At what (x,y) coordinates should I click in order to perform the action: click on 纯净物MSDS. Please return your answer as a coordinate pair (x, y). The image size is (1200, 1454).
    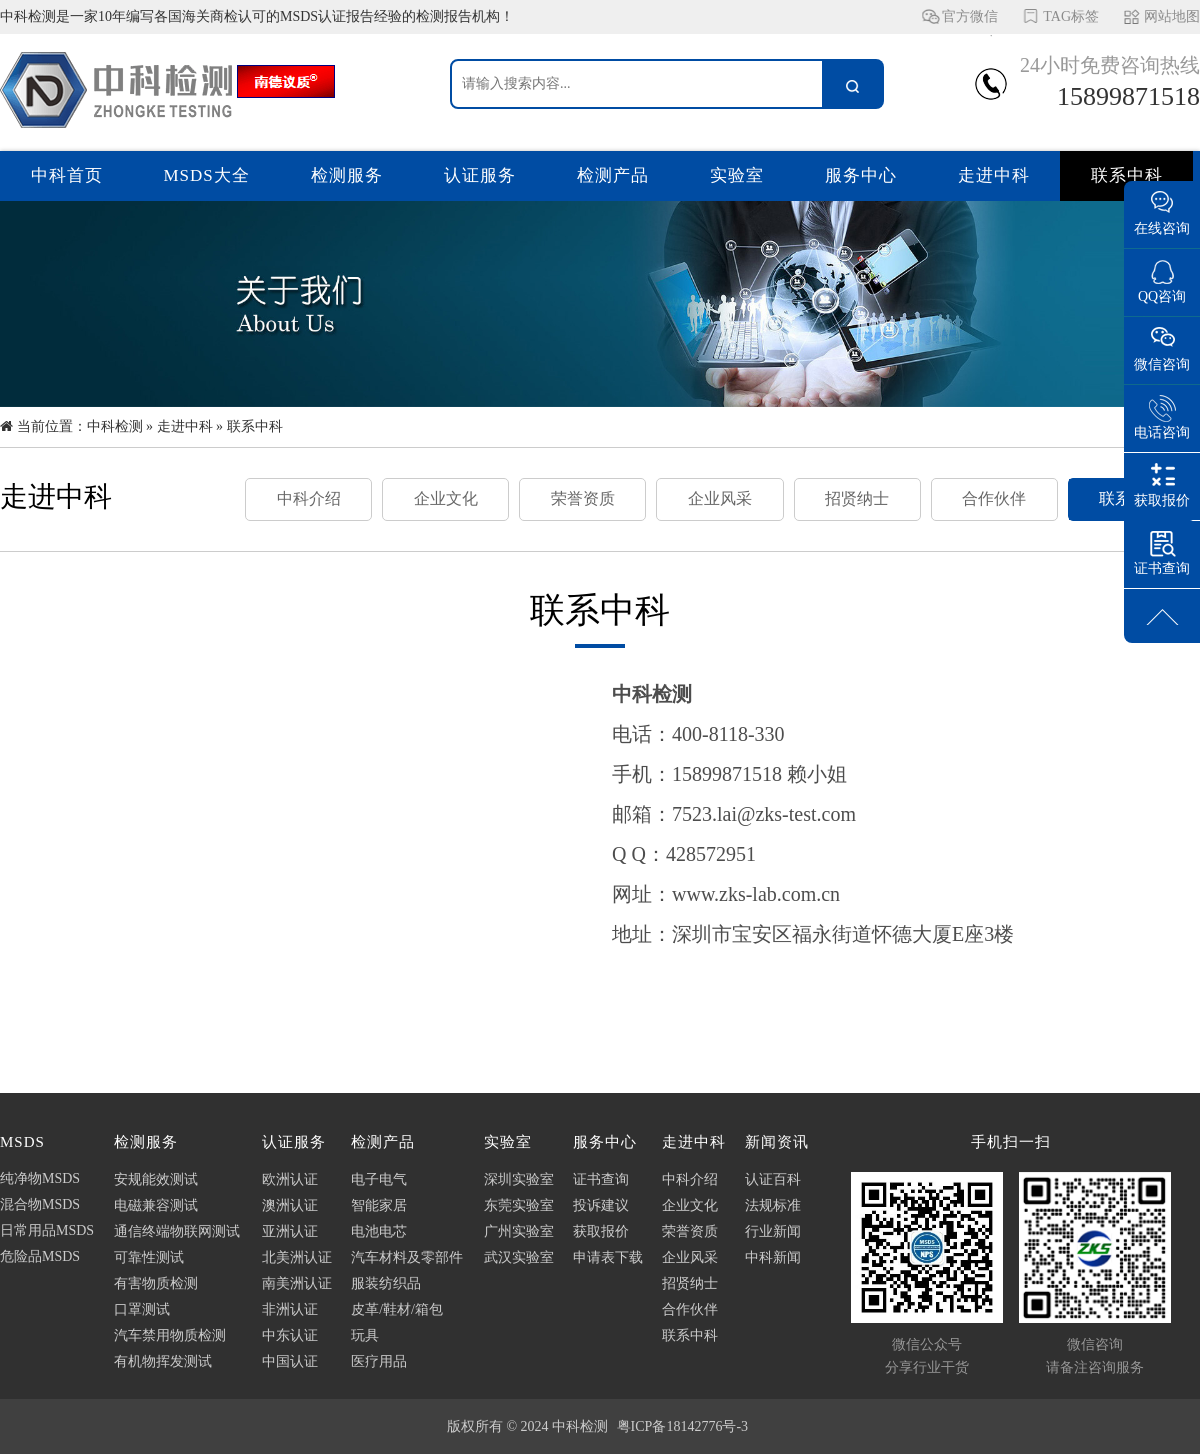
    Looking at the image, I should click on (40, 1178).